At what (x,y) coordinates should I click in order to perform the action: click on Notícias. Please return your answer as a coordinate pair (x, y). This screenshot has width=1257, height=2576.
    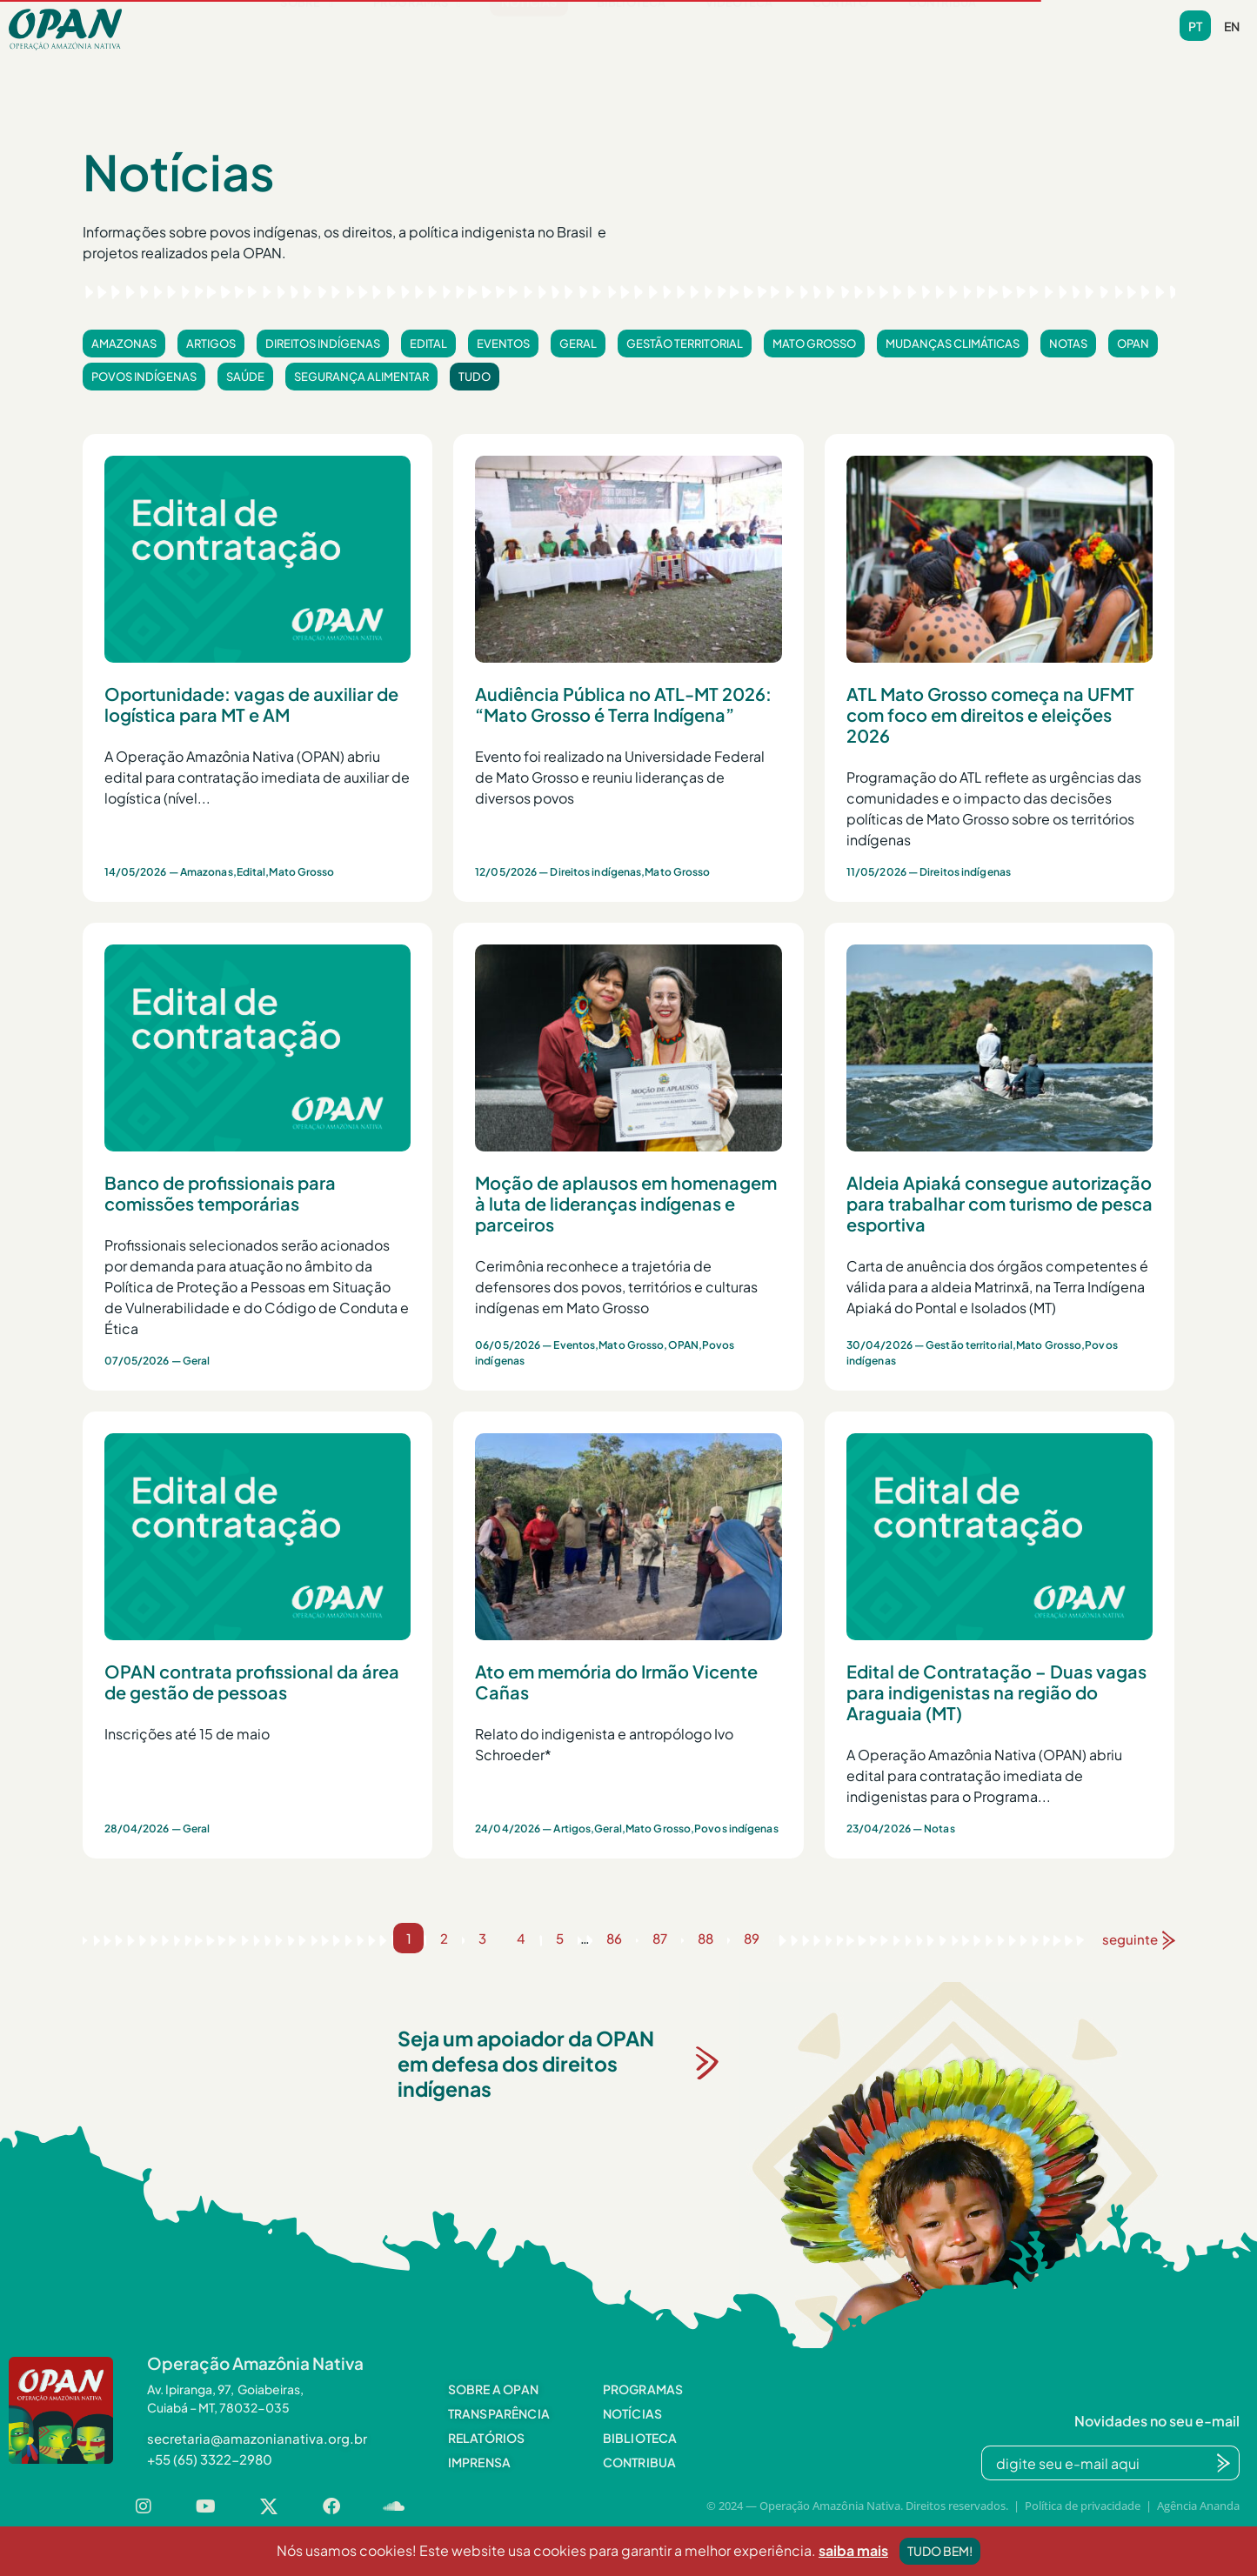
    Looking at the image, I should click on (529, 29).